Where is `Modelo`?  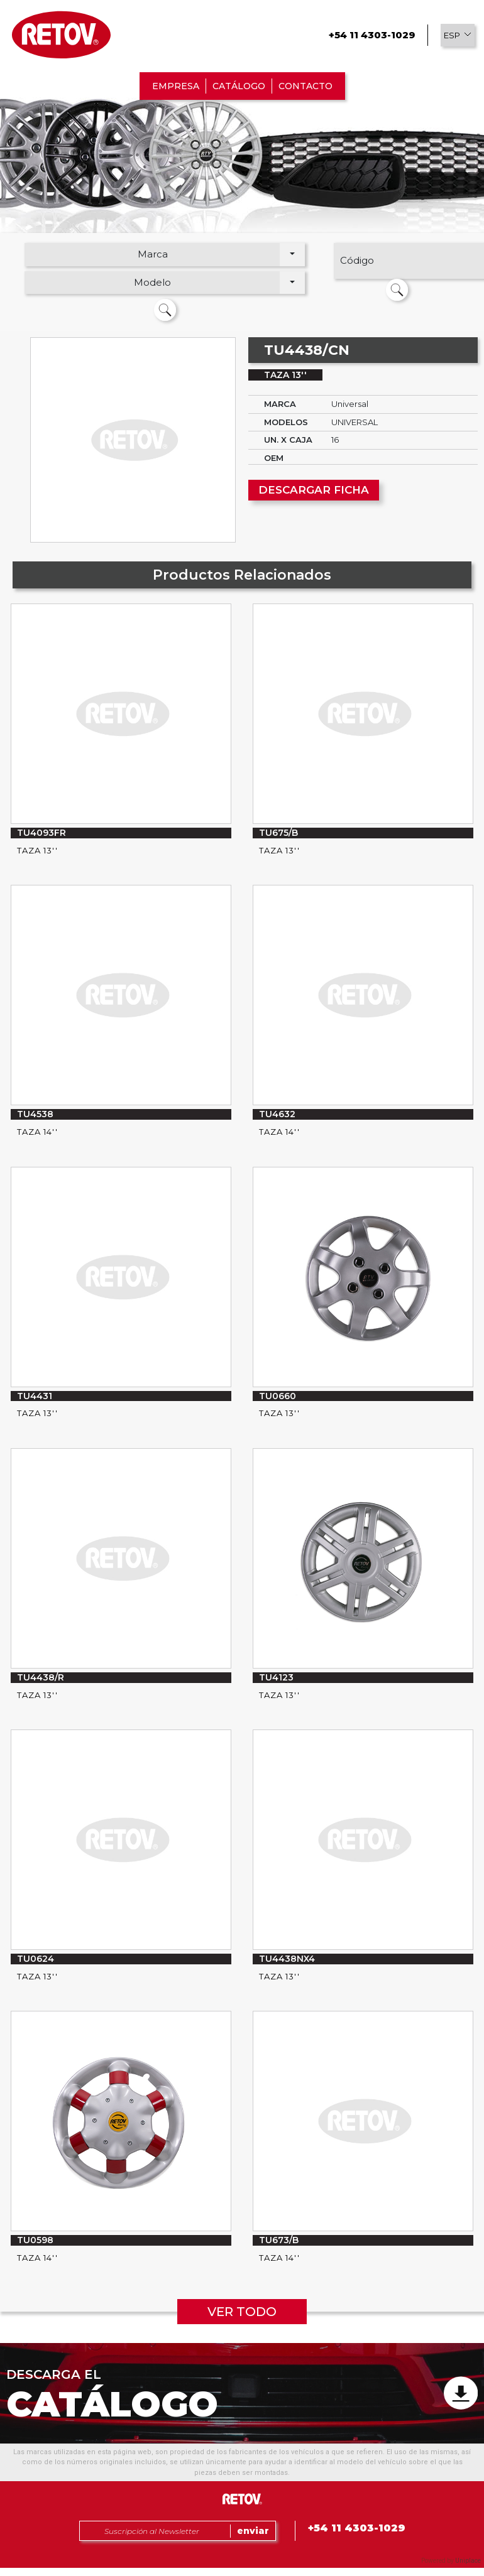
Modelo is located at coordinates (152, 282).